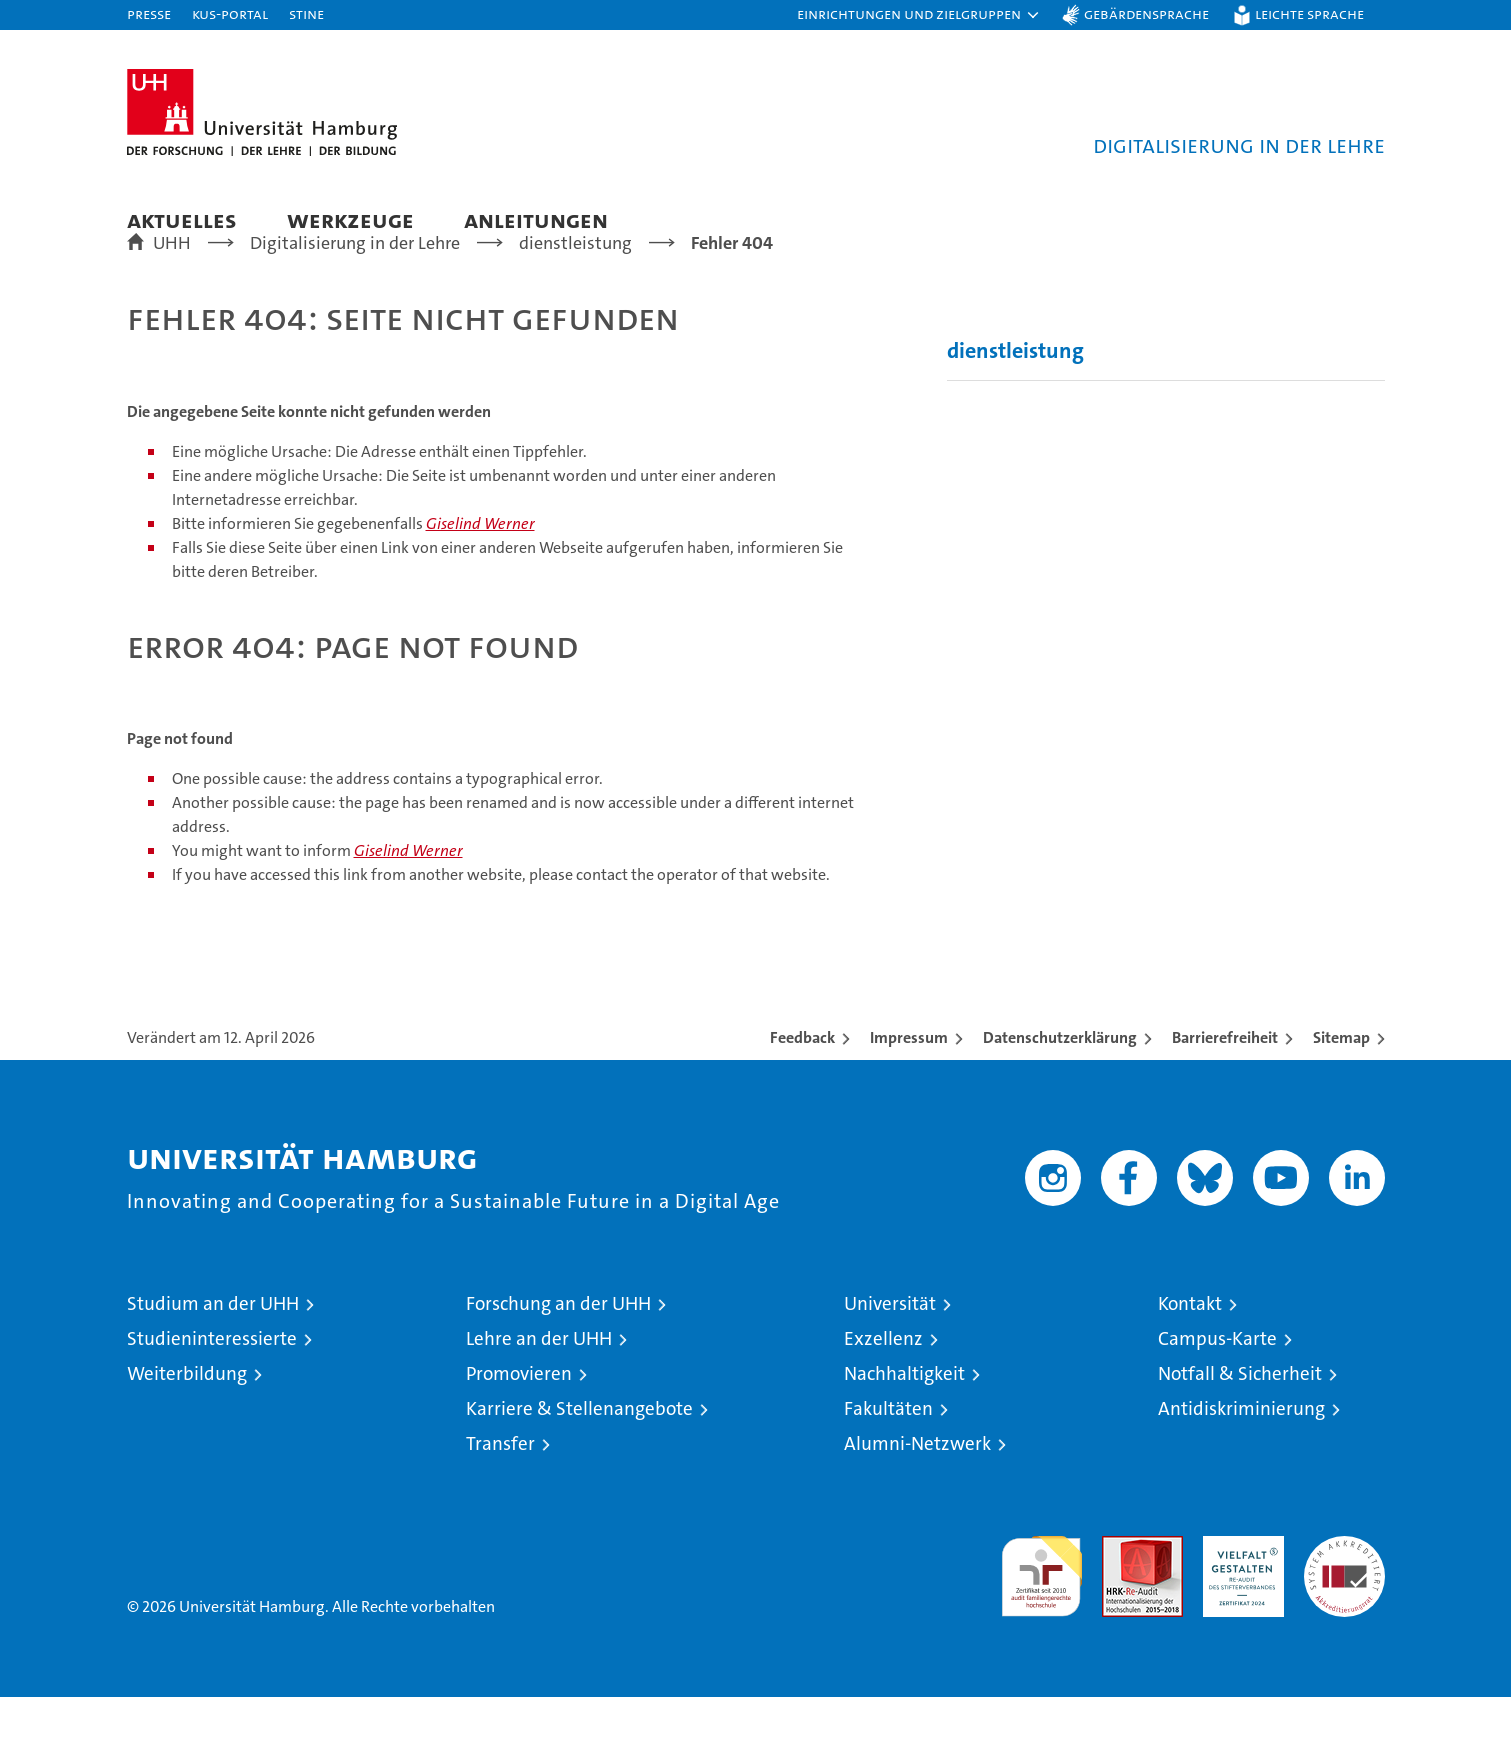 The image size is (1511, 1748). What do you see at coordinates (230, 13) in the screenshot?
I see `KUS-Portal` at bounding box center [230, 13].